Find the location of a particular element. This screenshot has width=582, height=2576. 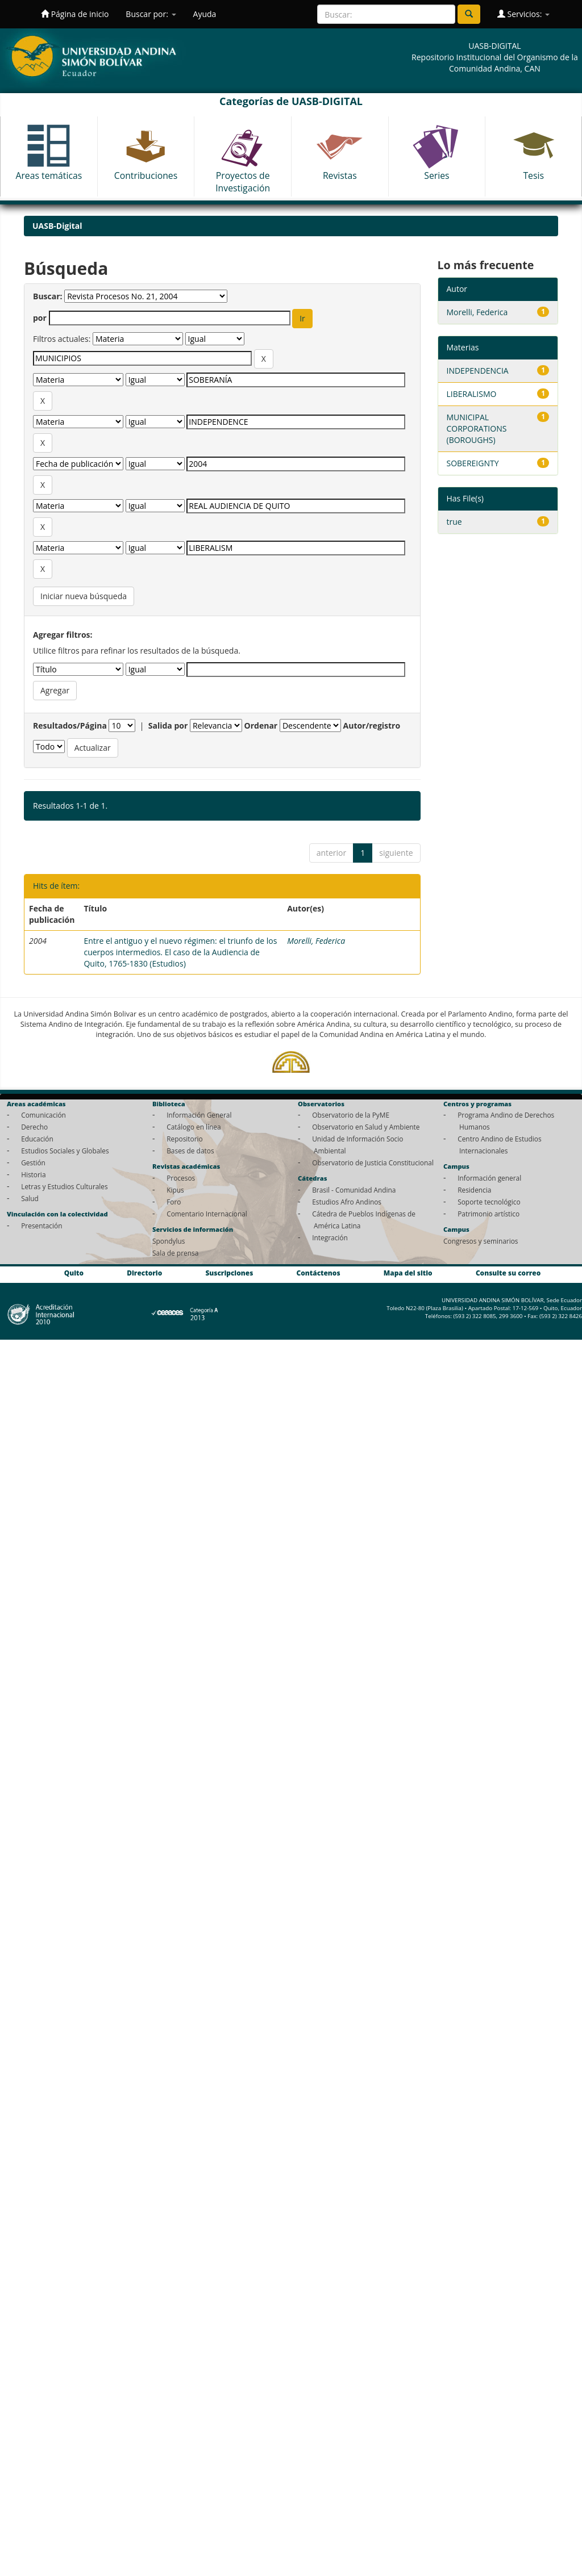

Integración is located at coordinates (330, 1237).